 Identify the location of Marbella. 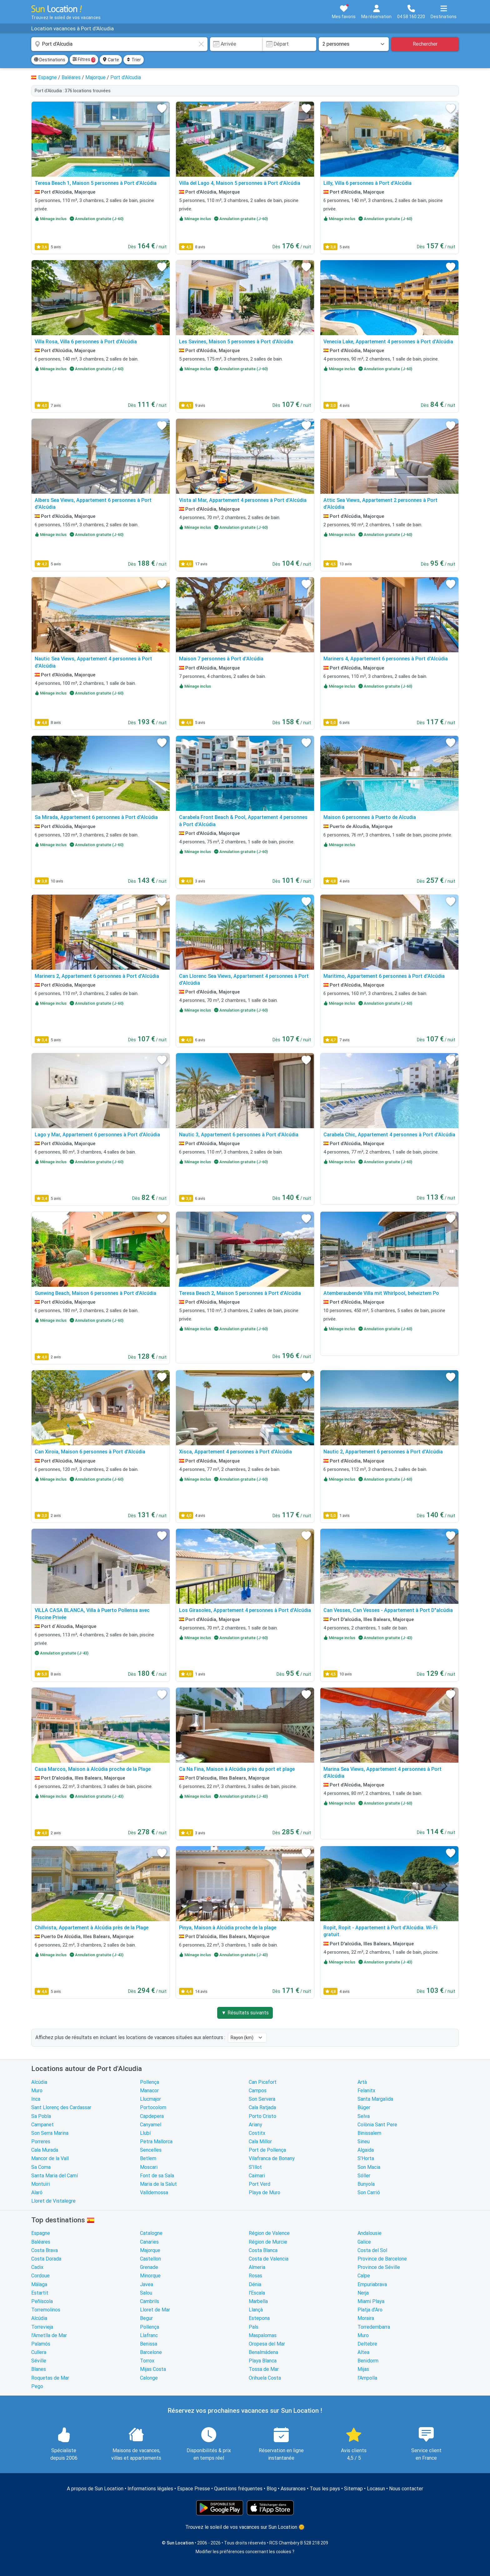
(258, 2301).